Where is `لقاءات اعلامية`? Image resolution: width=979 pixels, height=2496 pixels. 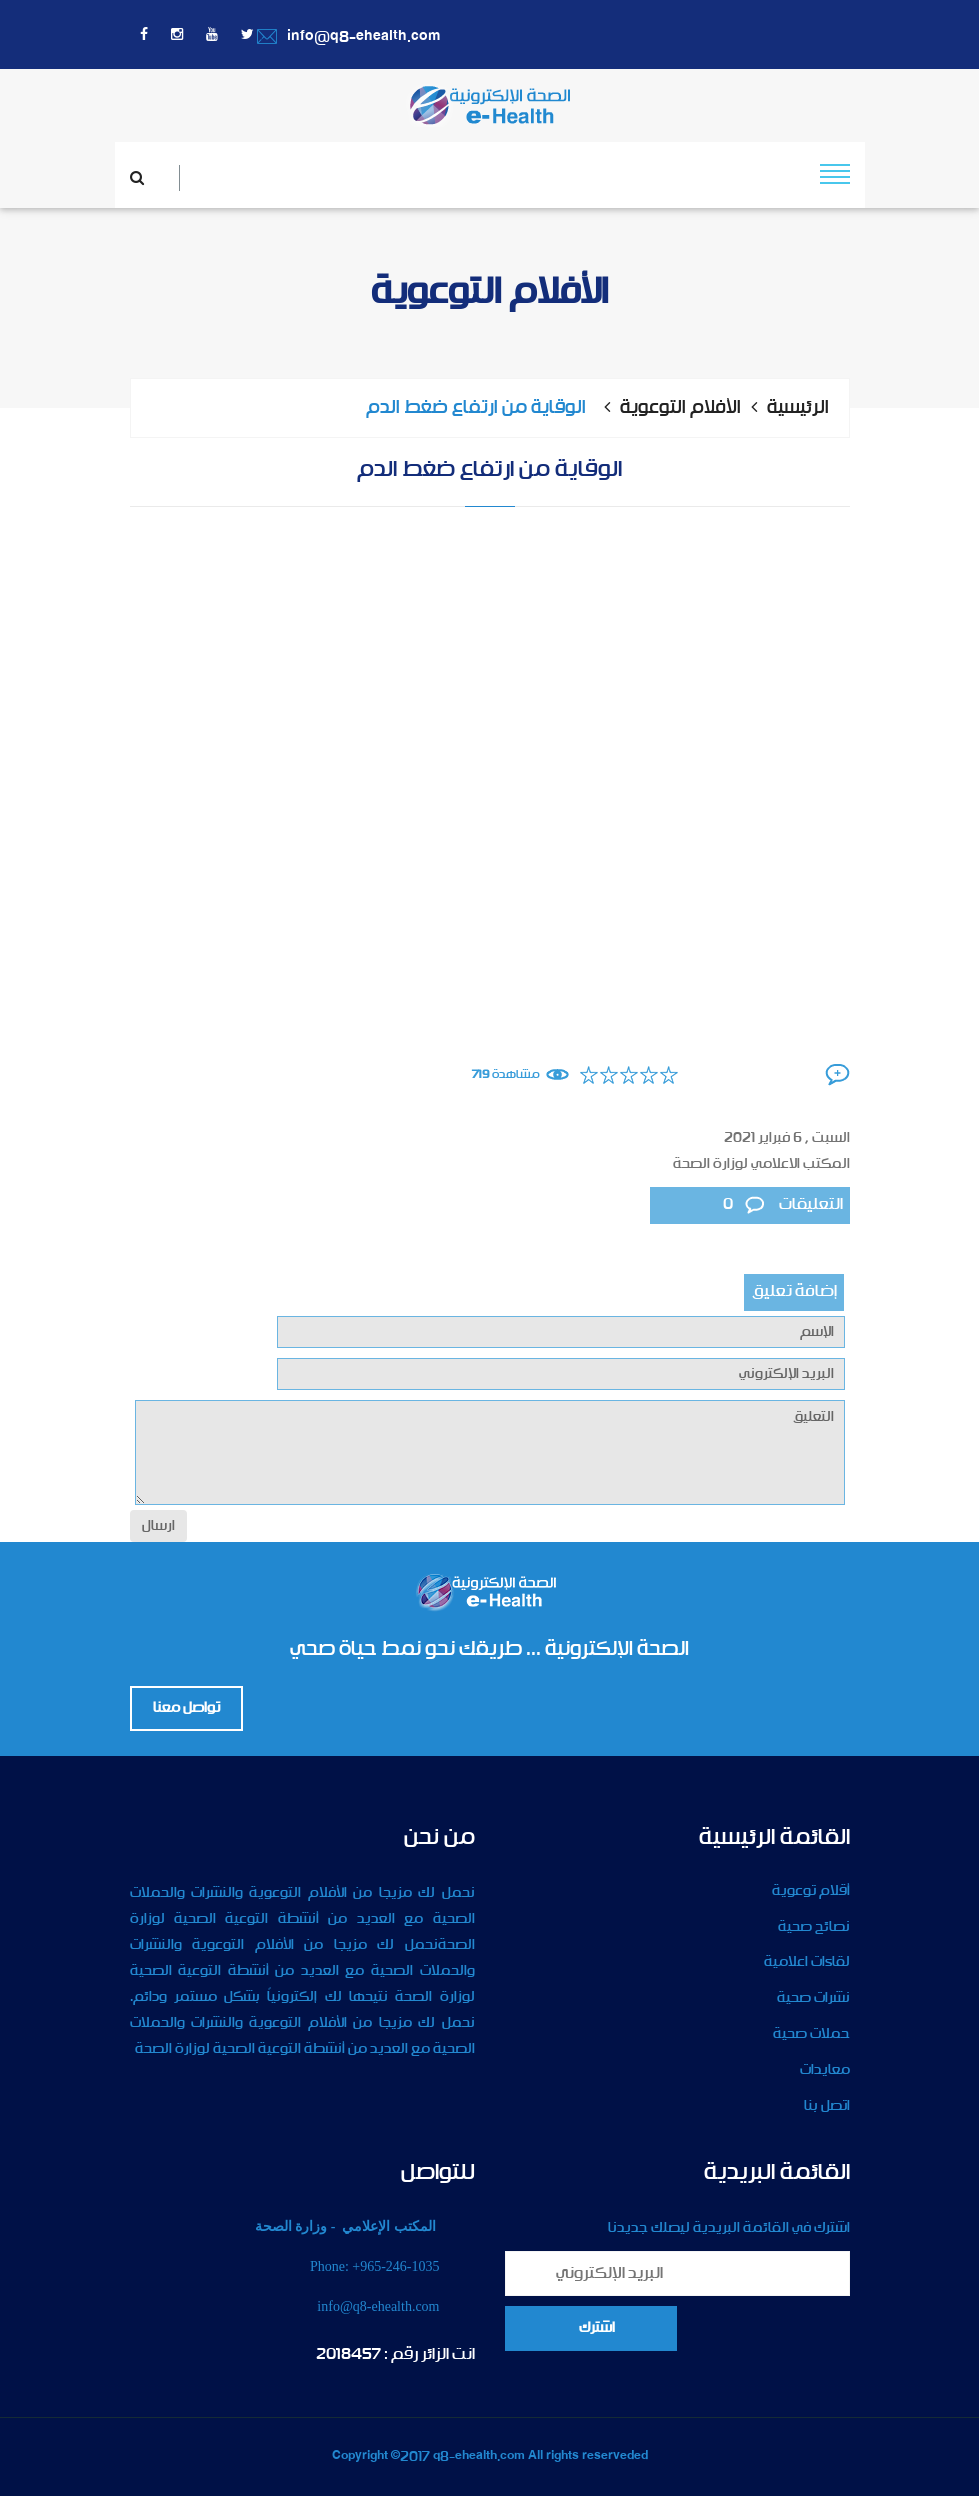 لقاءات اعلامية is located at coordinates (807, 1962).